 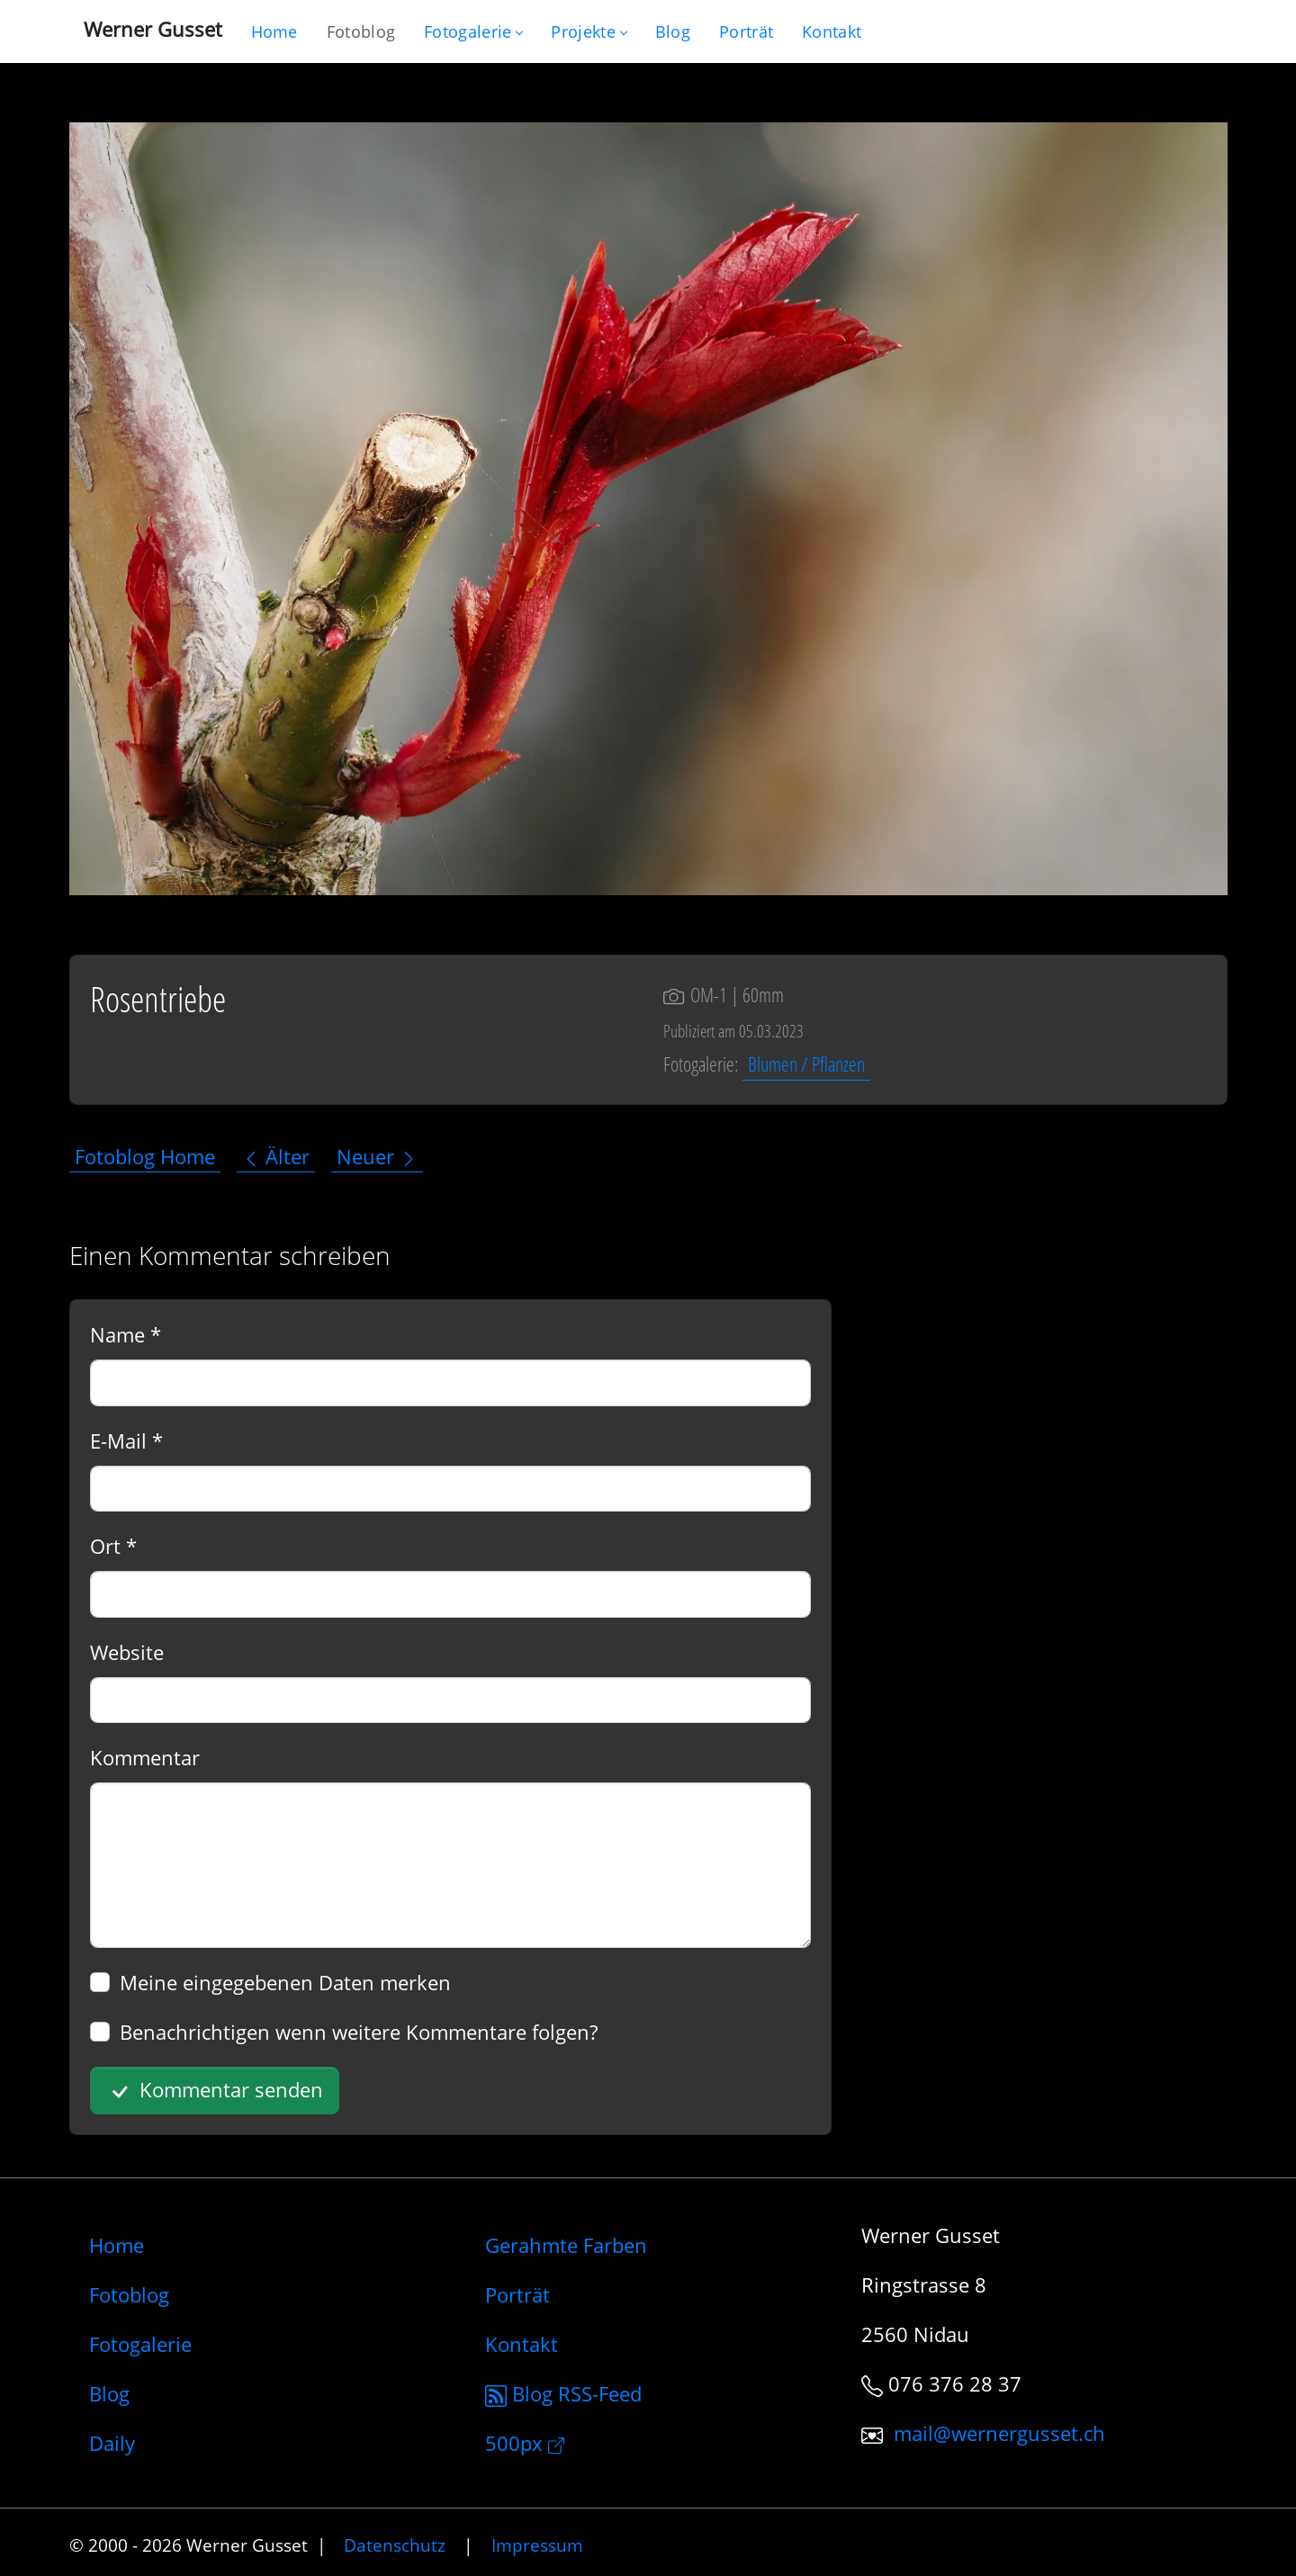 What do you see at coordinates (125, 1334) in the screenshot?
I see `Name *` at bounding box center [125, 1334].